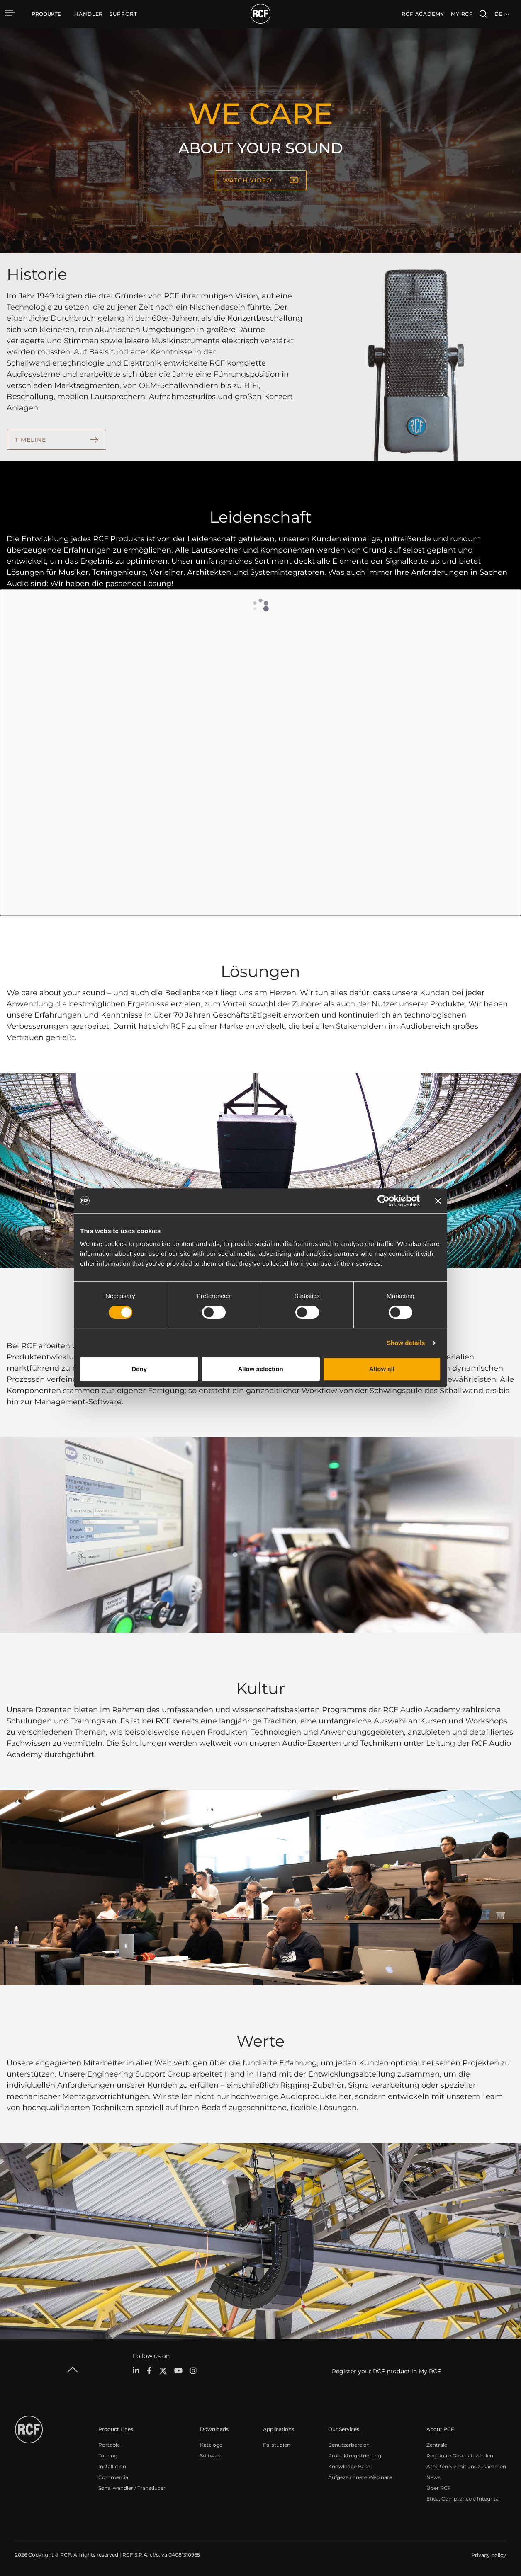 The height and width of the screenshot is (2576, 521). What do you see at coordinates (438, 2488) in the screenshot?
I see `Über RCF` at bounding box center [438, 2488].